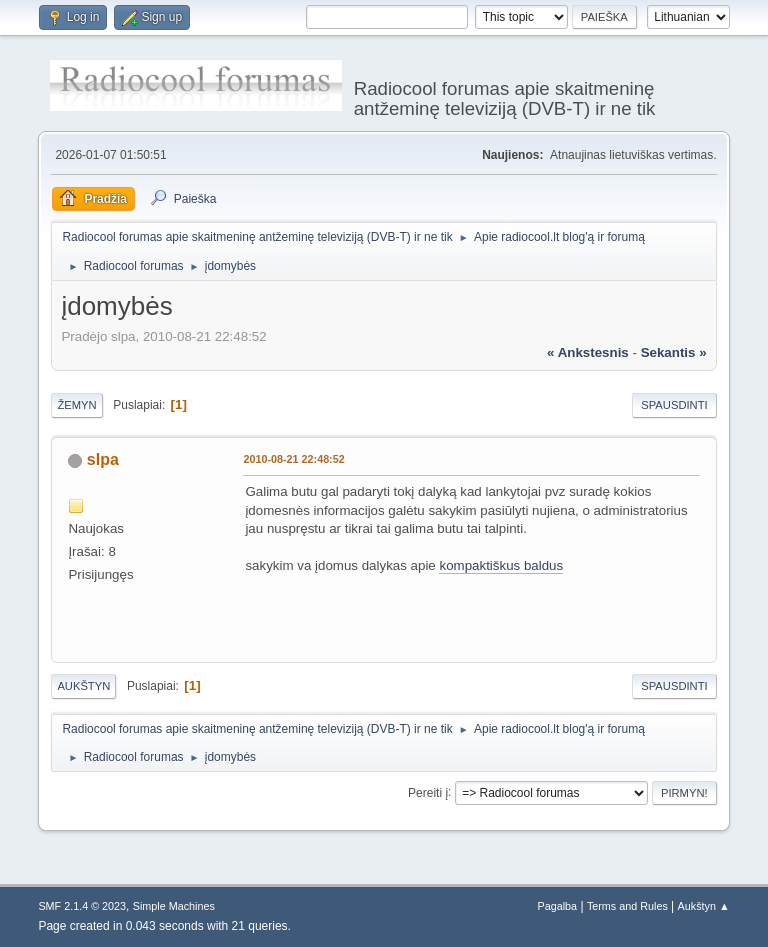  I want to click on Aukštyn, so click(83, 686).